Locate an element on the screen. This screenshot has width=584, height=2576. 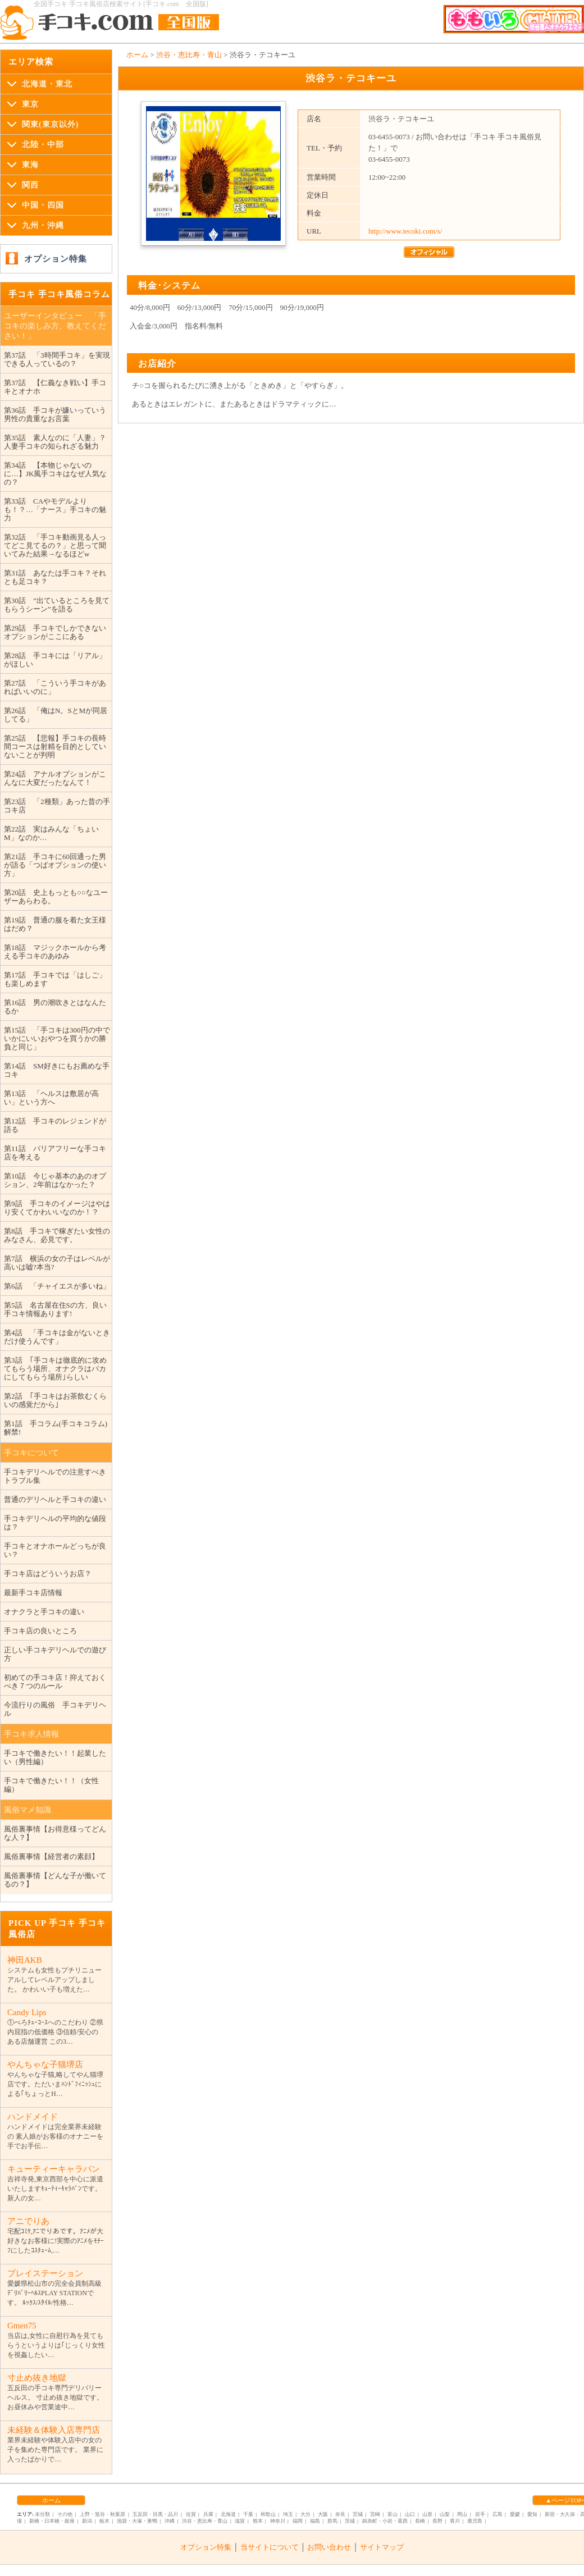
その他 is located at coordinates (64, 2514).